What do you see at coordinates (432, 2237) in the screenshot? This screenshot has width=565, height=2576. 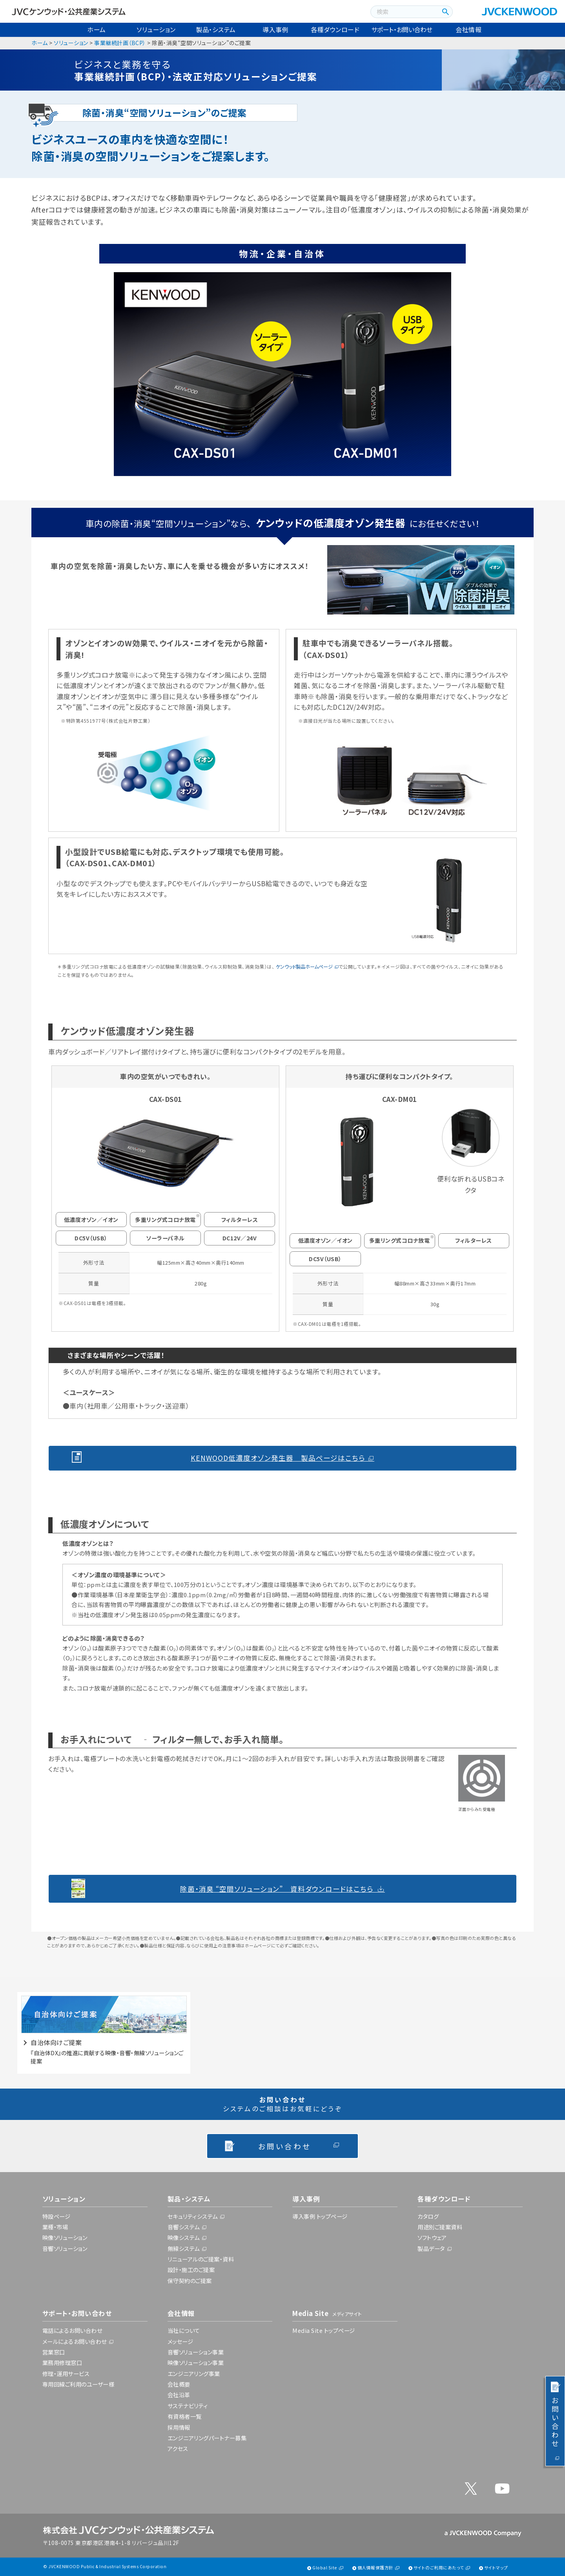 I see `ソフトウェア` at bounding box center [432, 2237].